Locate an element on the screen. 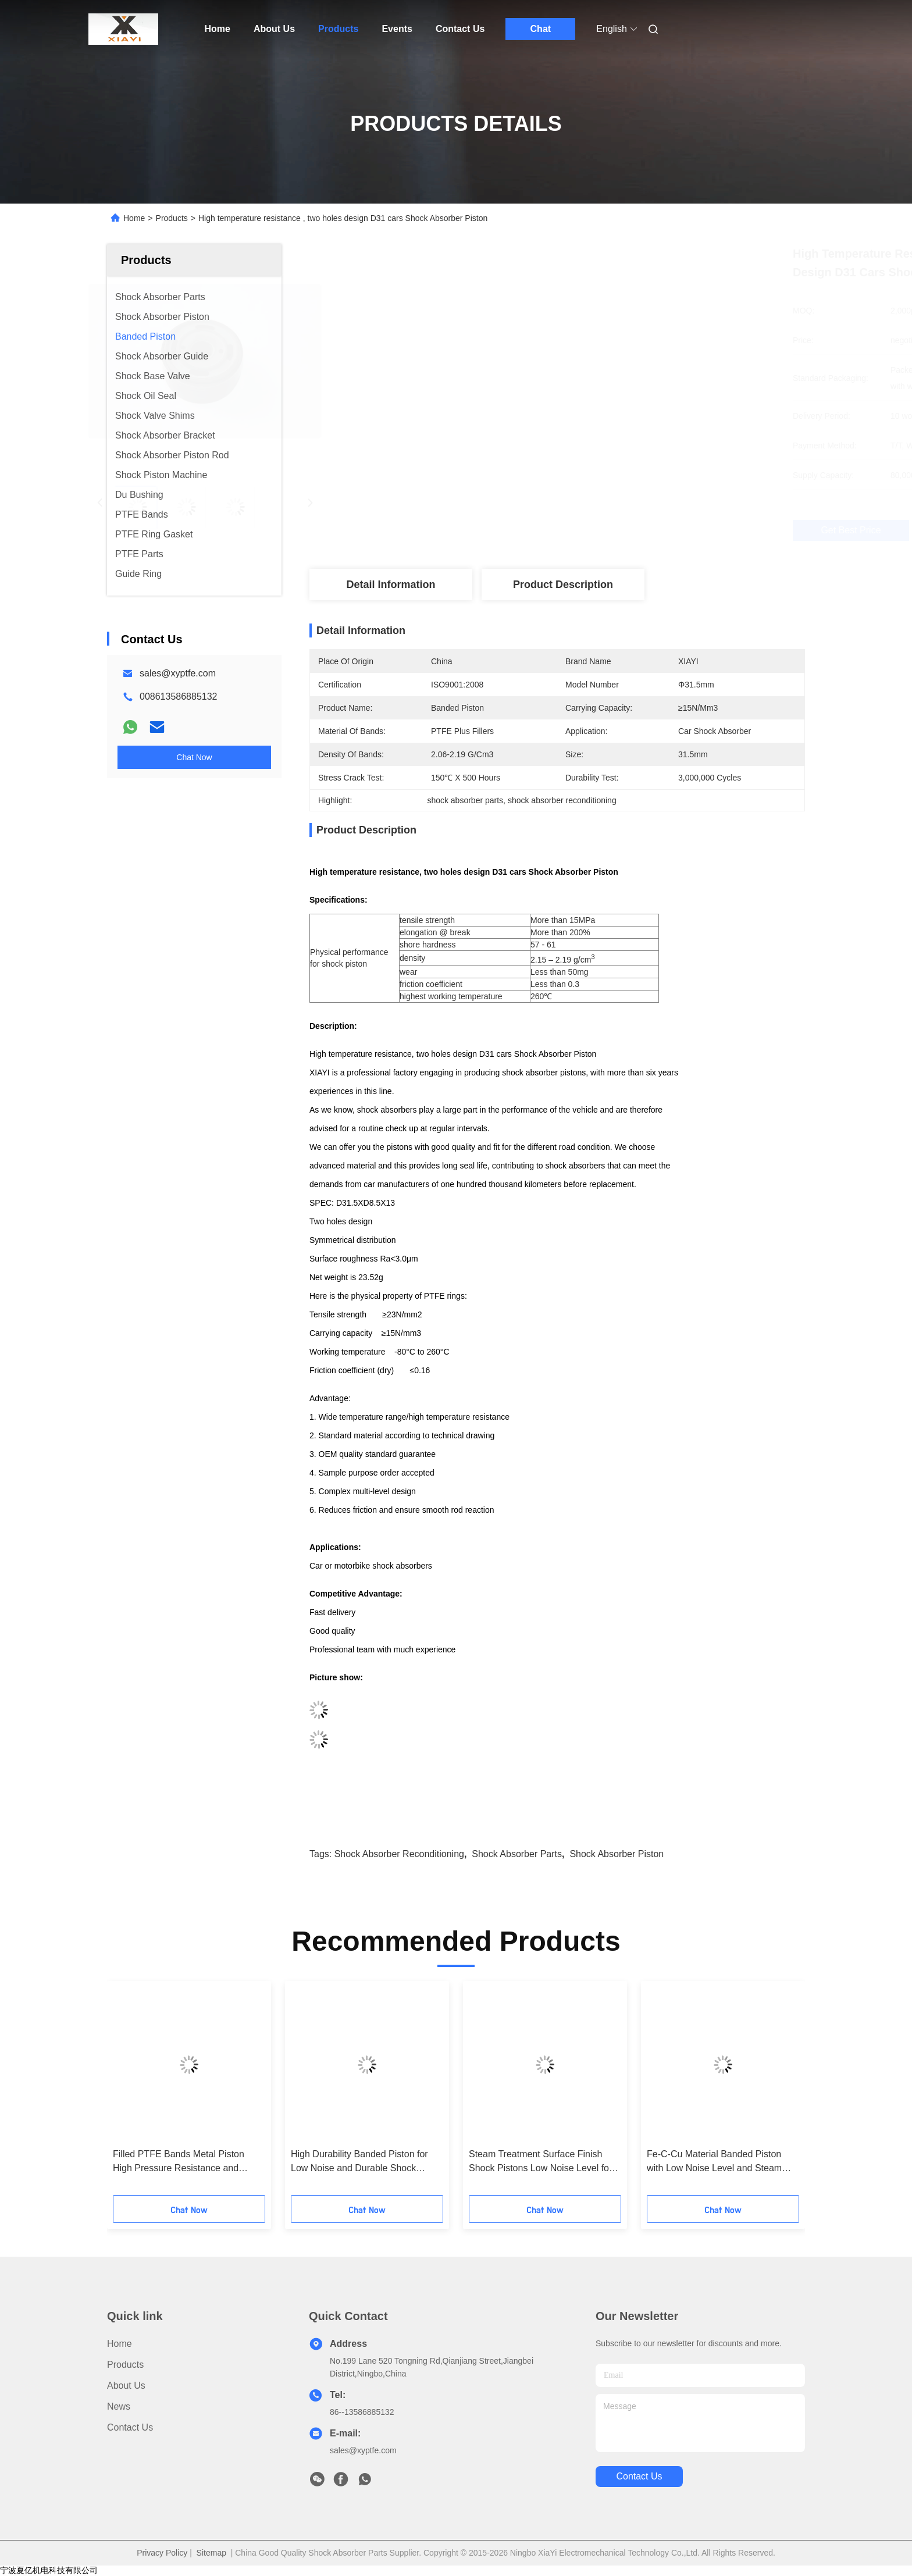 This screenshot has height=2576, width=912. Filled PTFE Bands Metal Piston High Pressure Resistance and Dependable Performance is located at coordinates (178, 2162).